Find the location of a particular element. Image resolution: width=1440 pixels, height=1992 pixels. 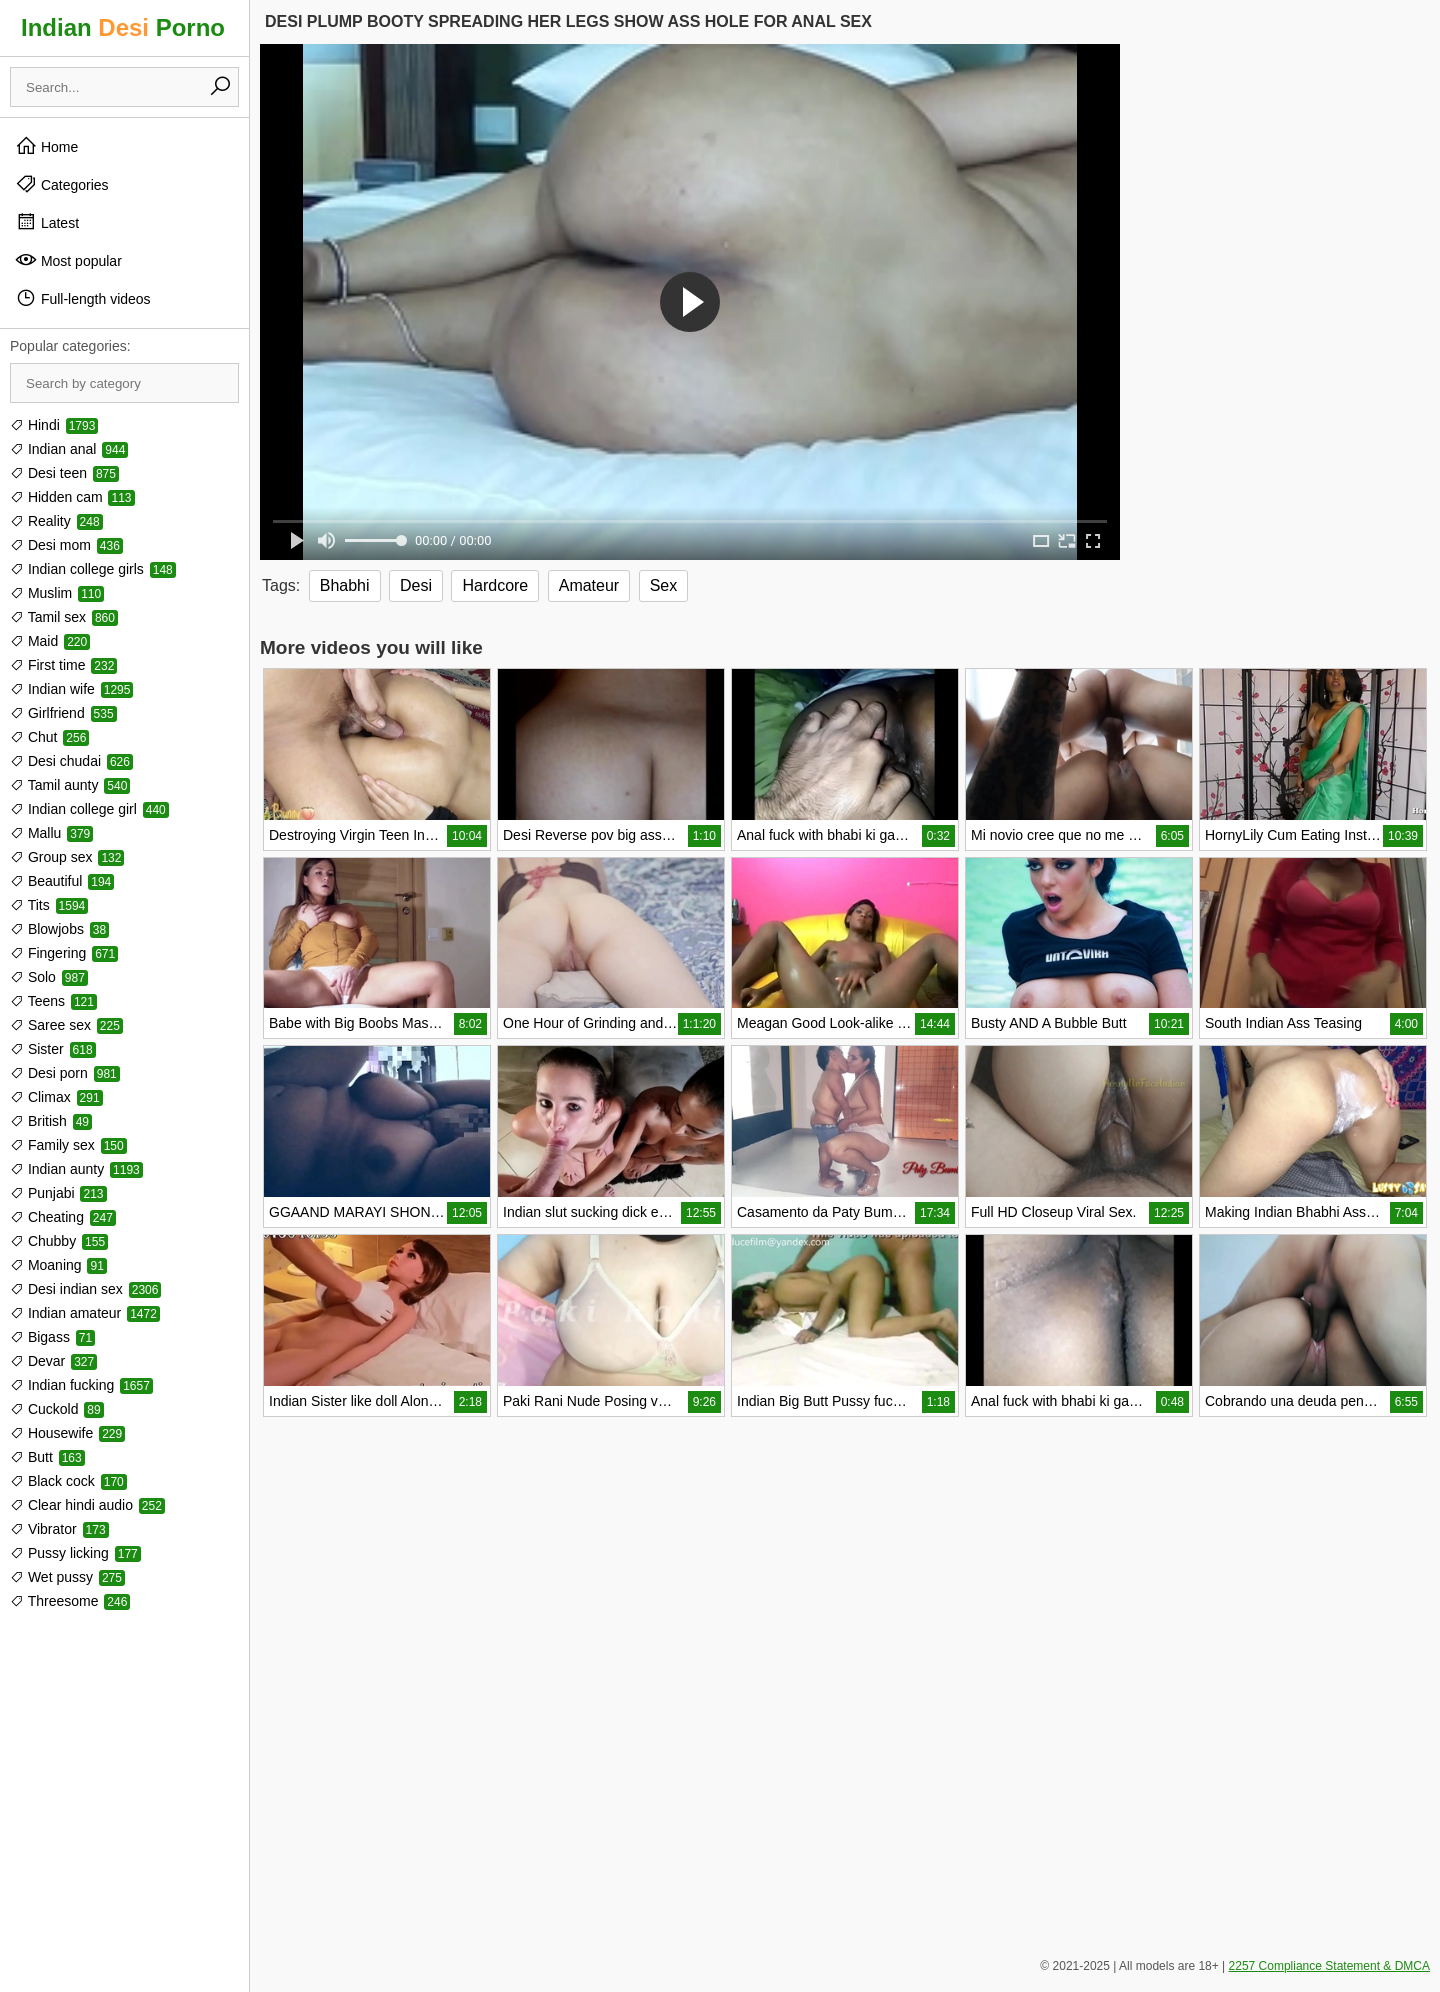

Beautiful is located at coordinates (62, 881).